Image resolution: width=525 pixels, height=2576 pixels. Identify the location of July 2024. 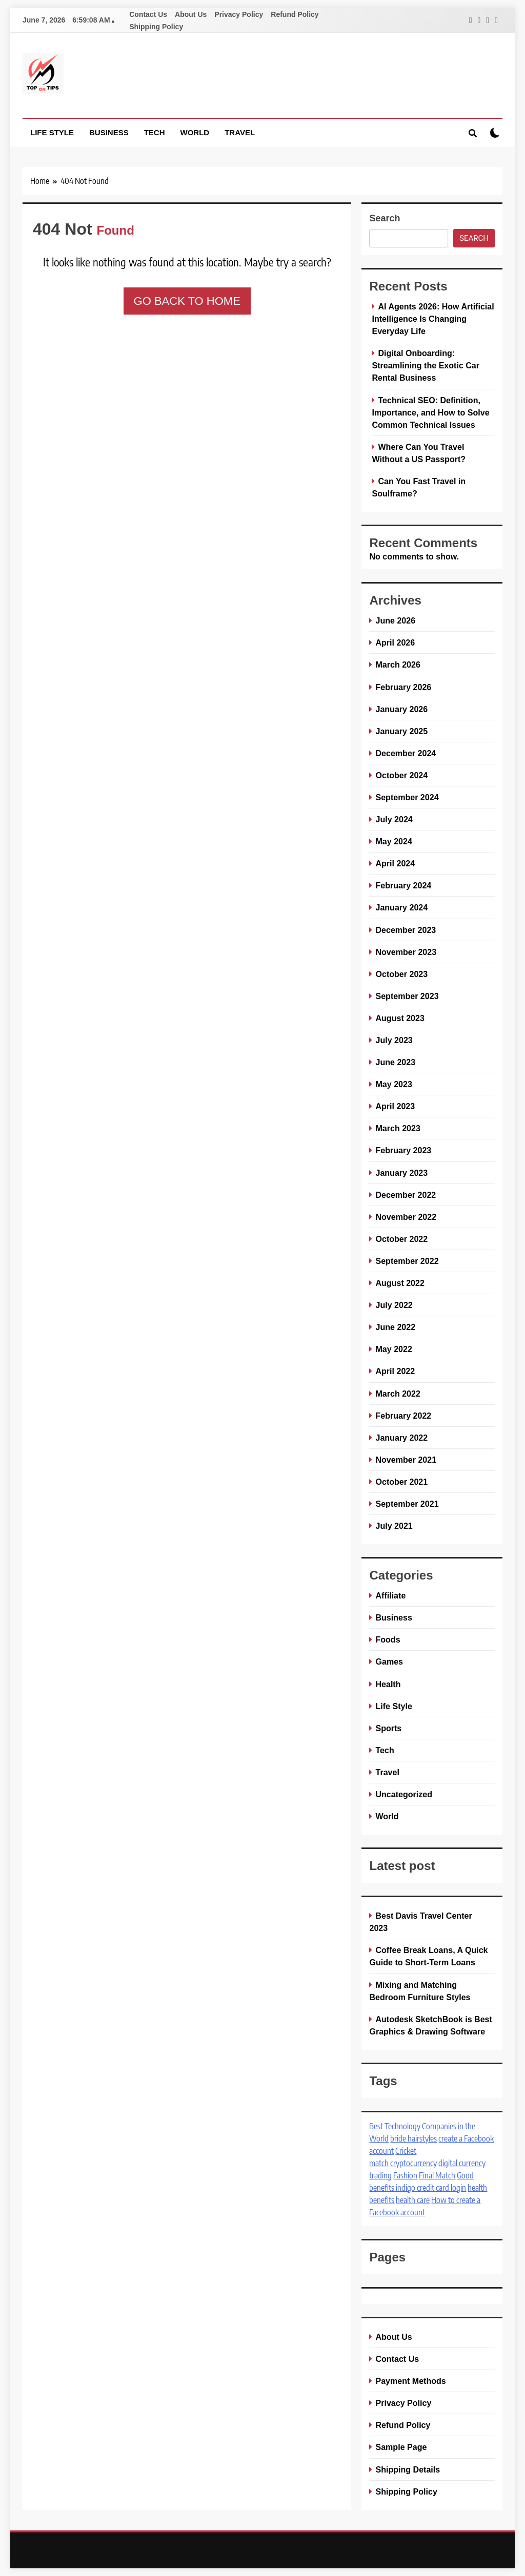
(393, 819).